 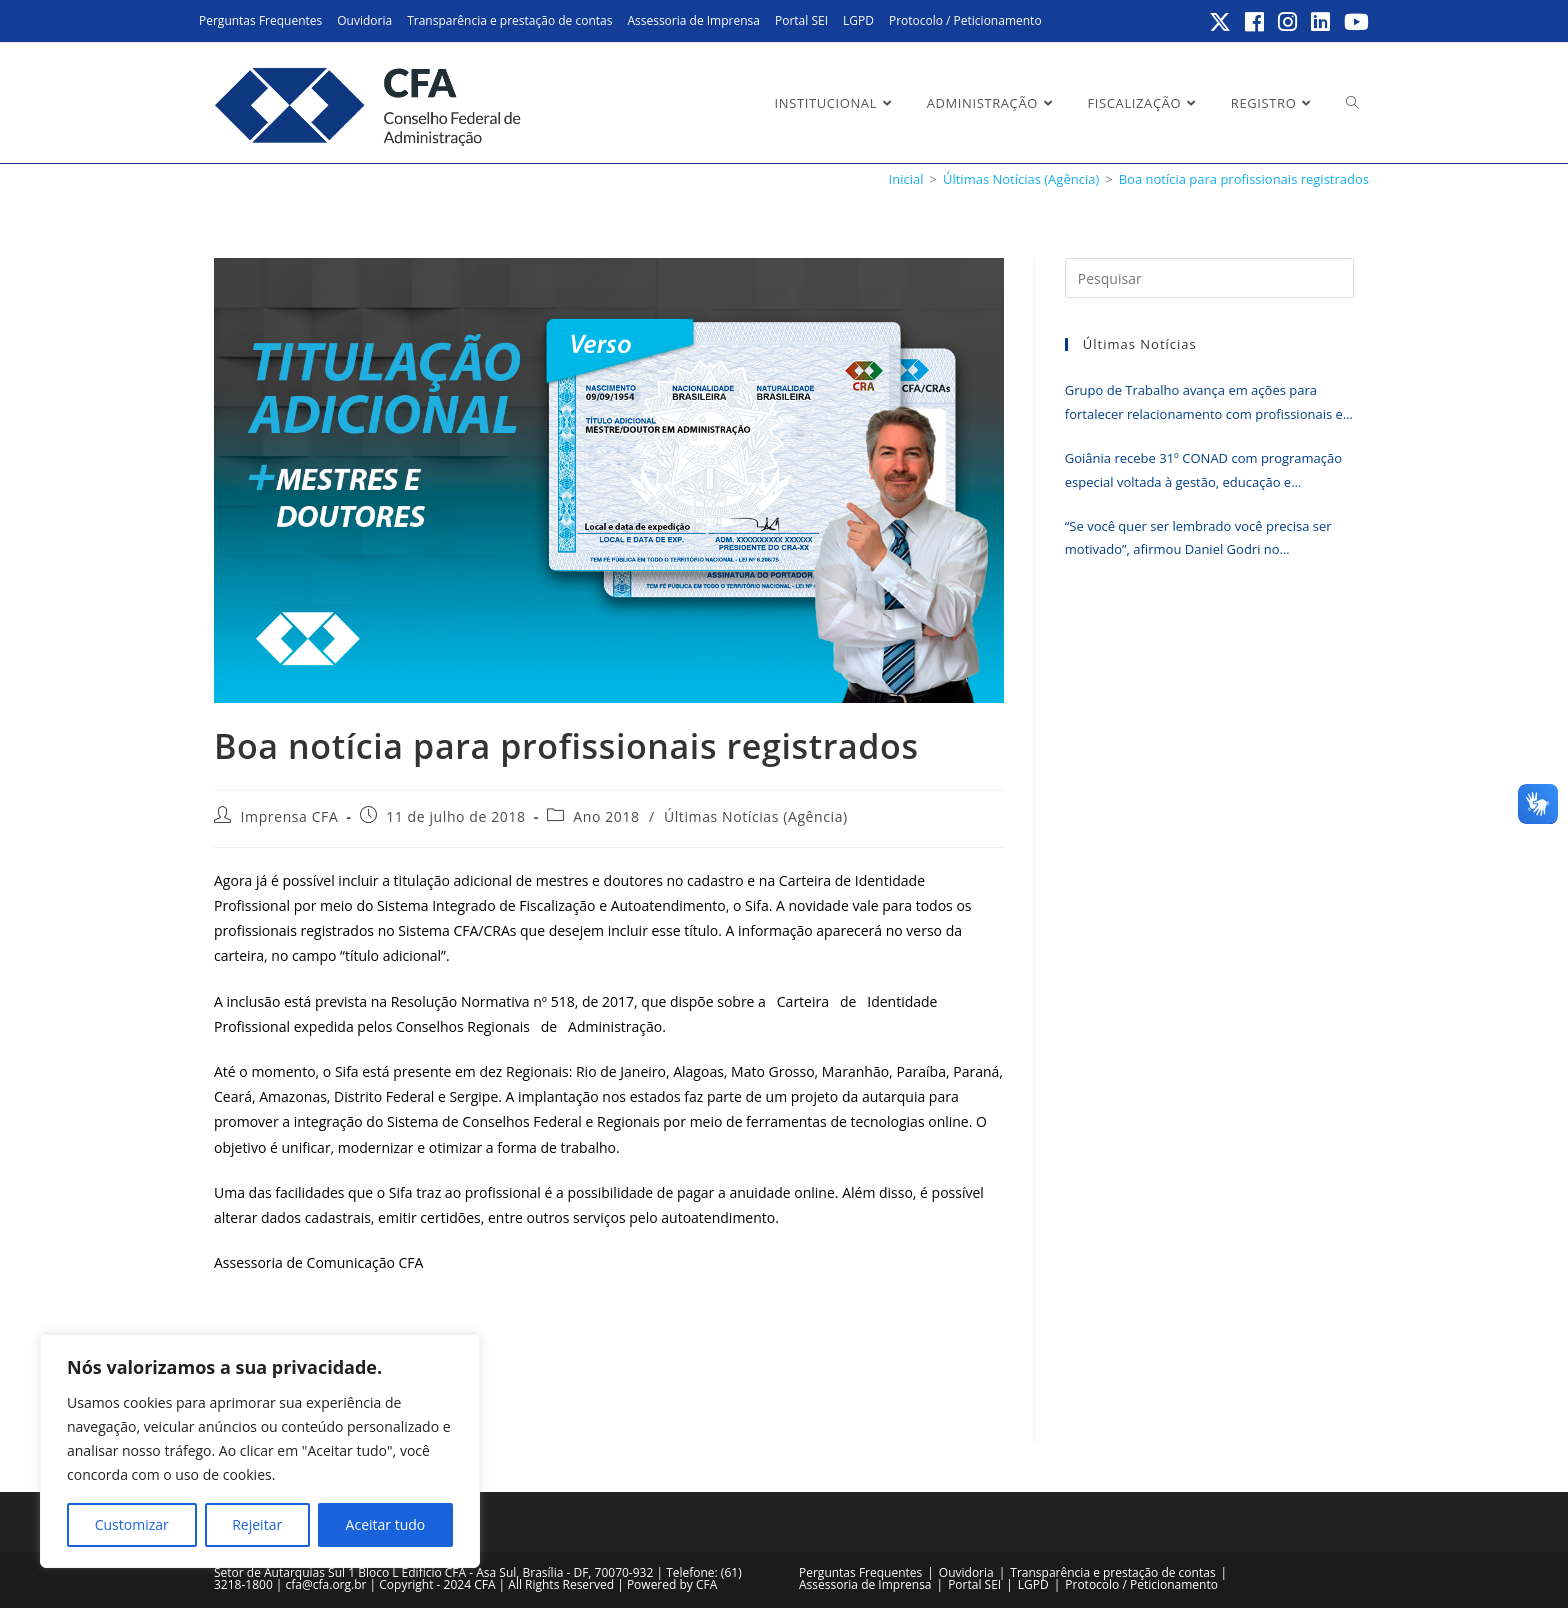 What do you see at coordinates (509, 20) in the screenshot?
I see `Transparência e prestação de contas` at bounding box center [509, 20].